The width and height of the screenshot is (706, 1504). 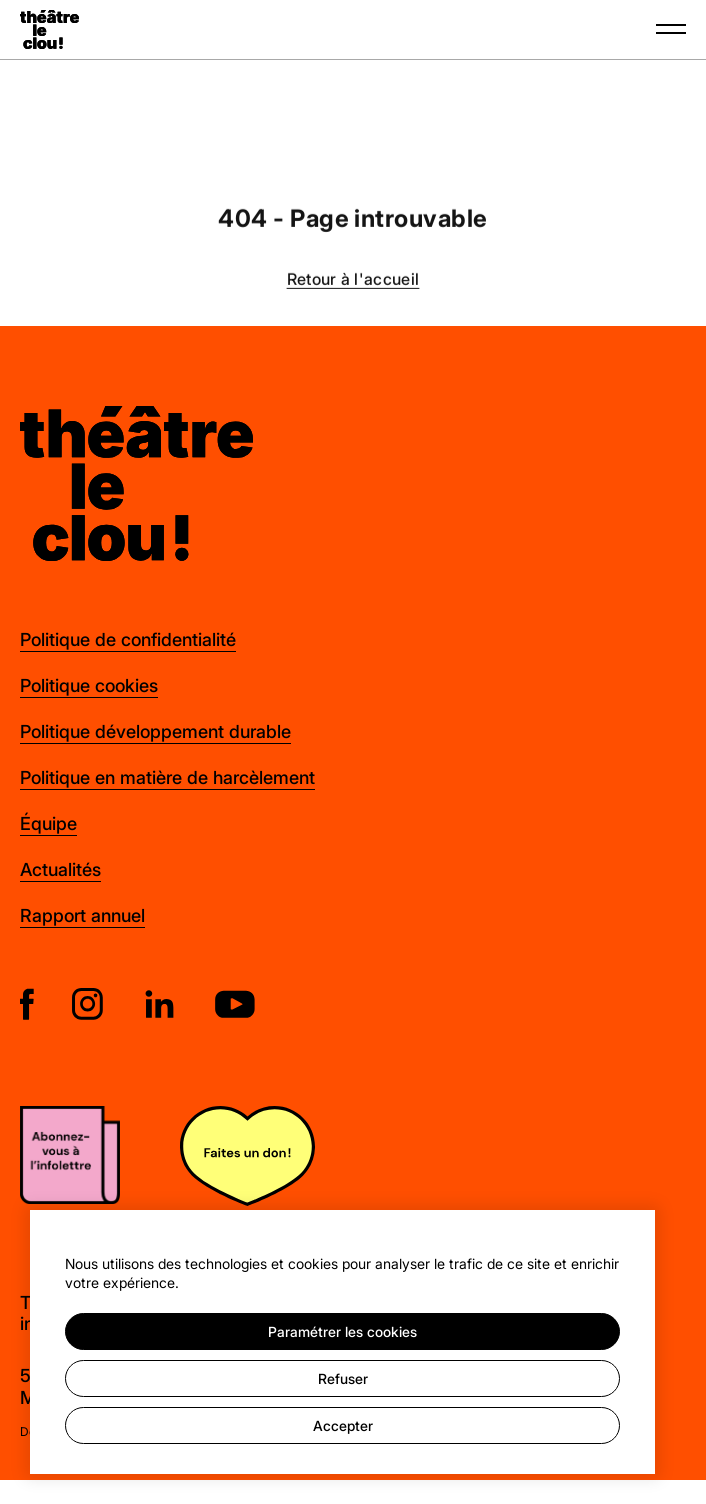 I want to click on Équipe, so click(x=48, y=823).